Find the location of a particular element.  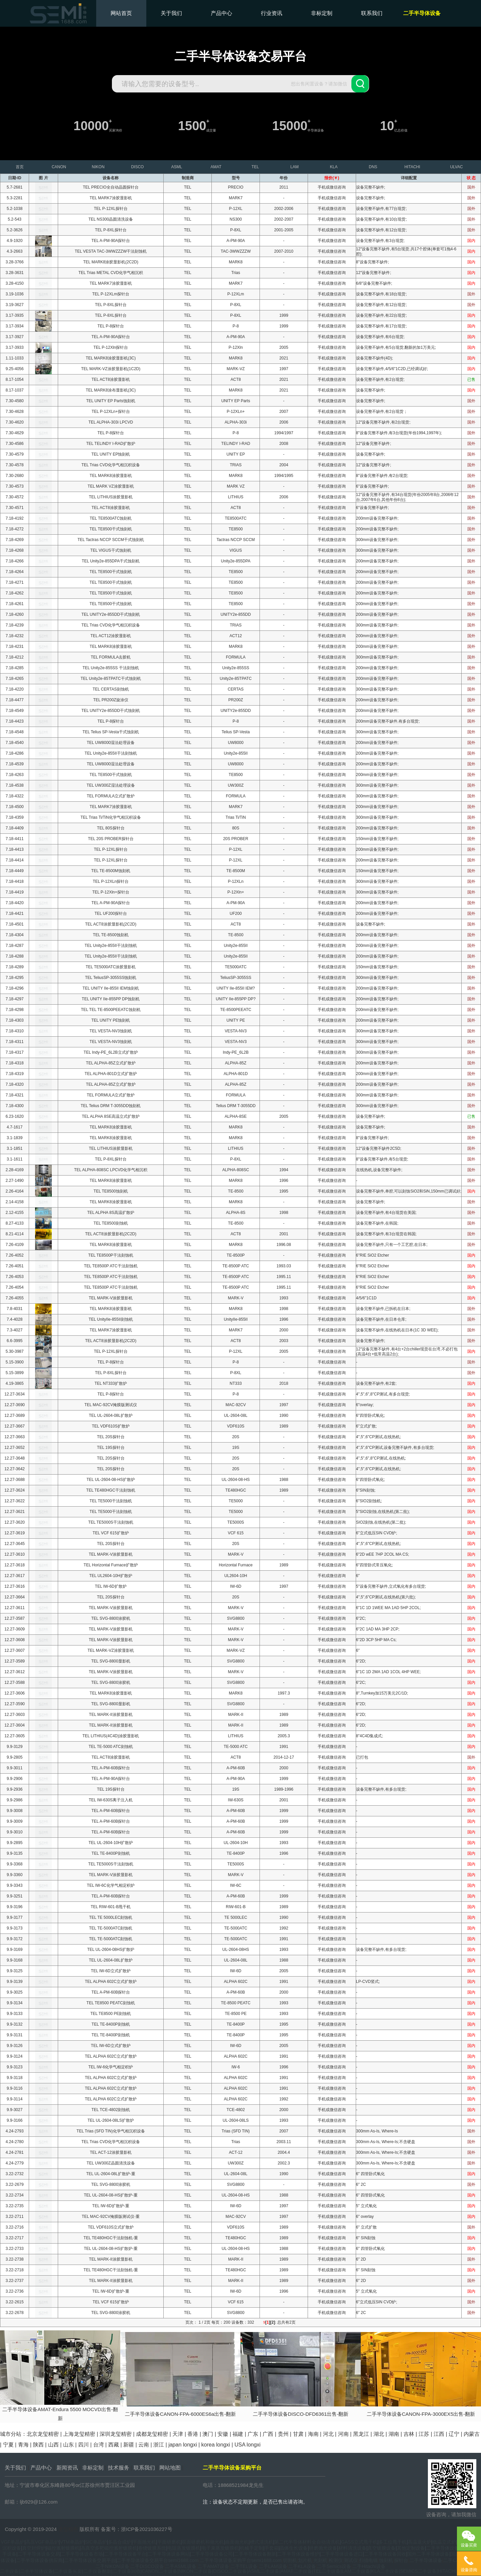

300mm设备完整不缺件; is located at coordinates (377, 539).